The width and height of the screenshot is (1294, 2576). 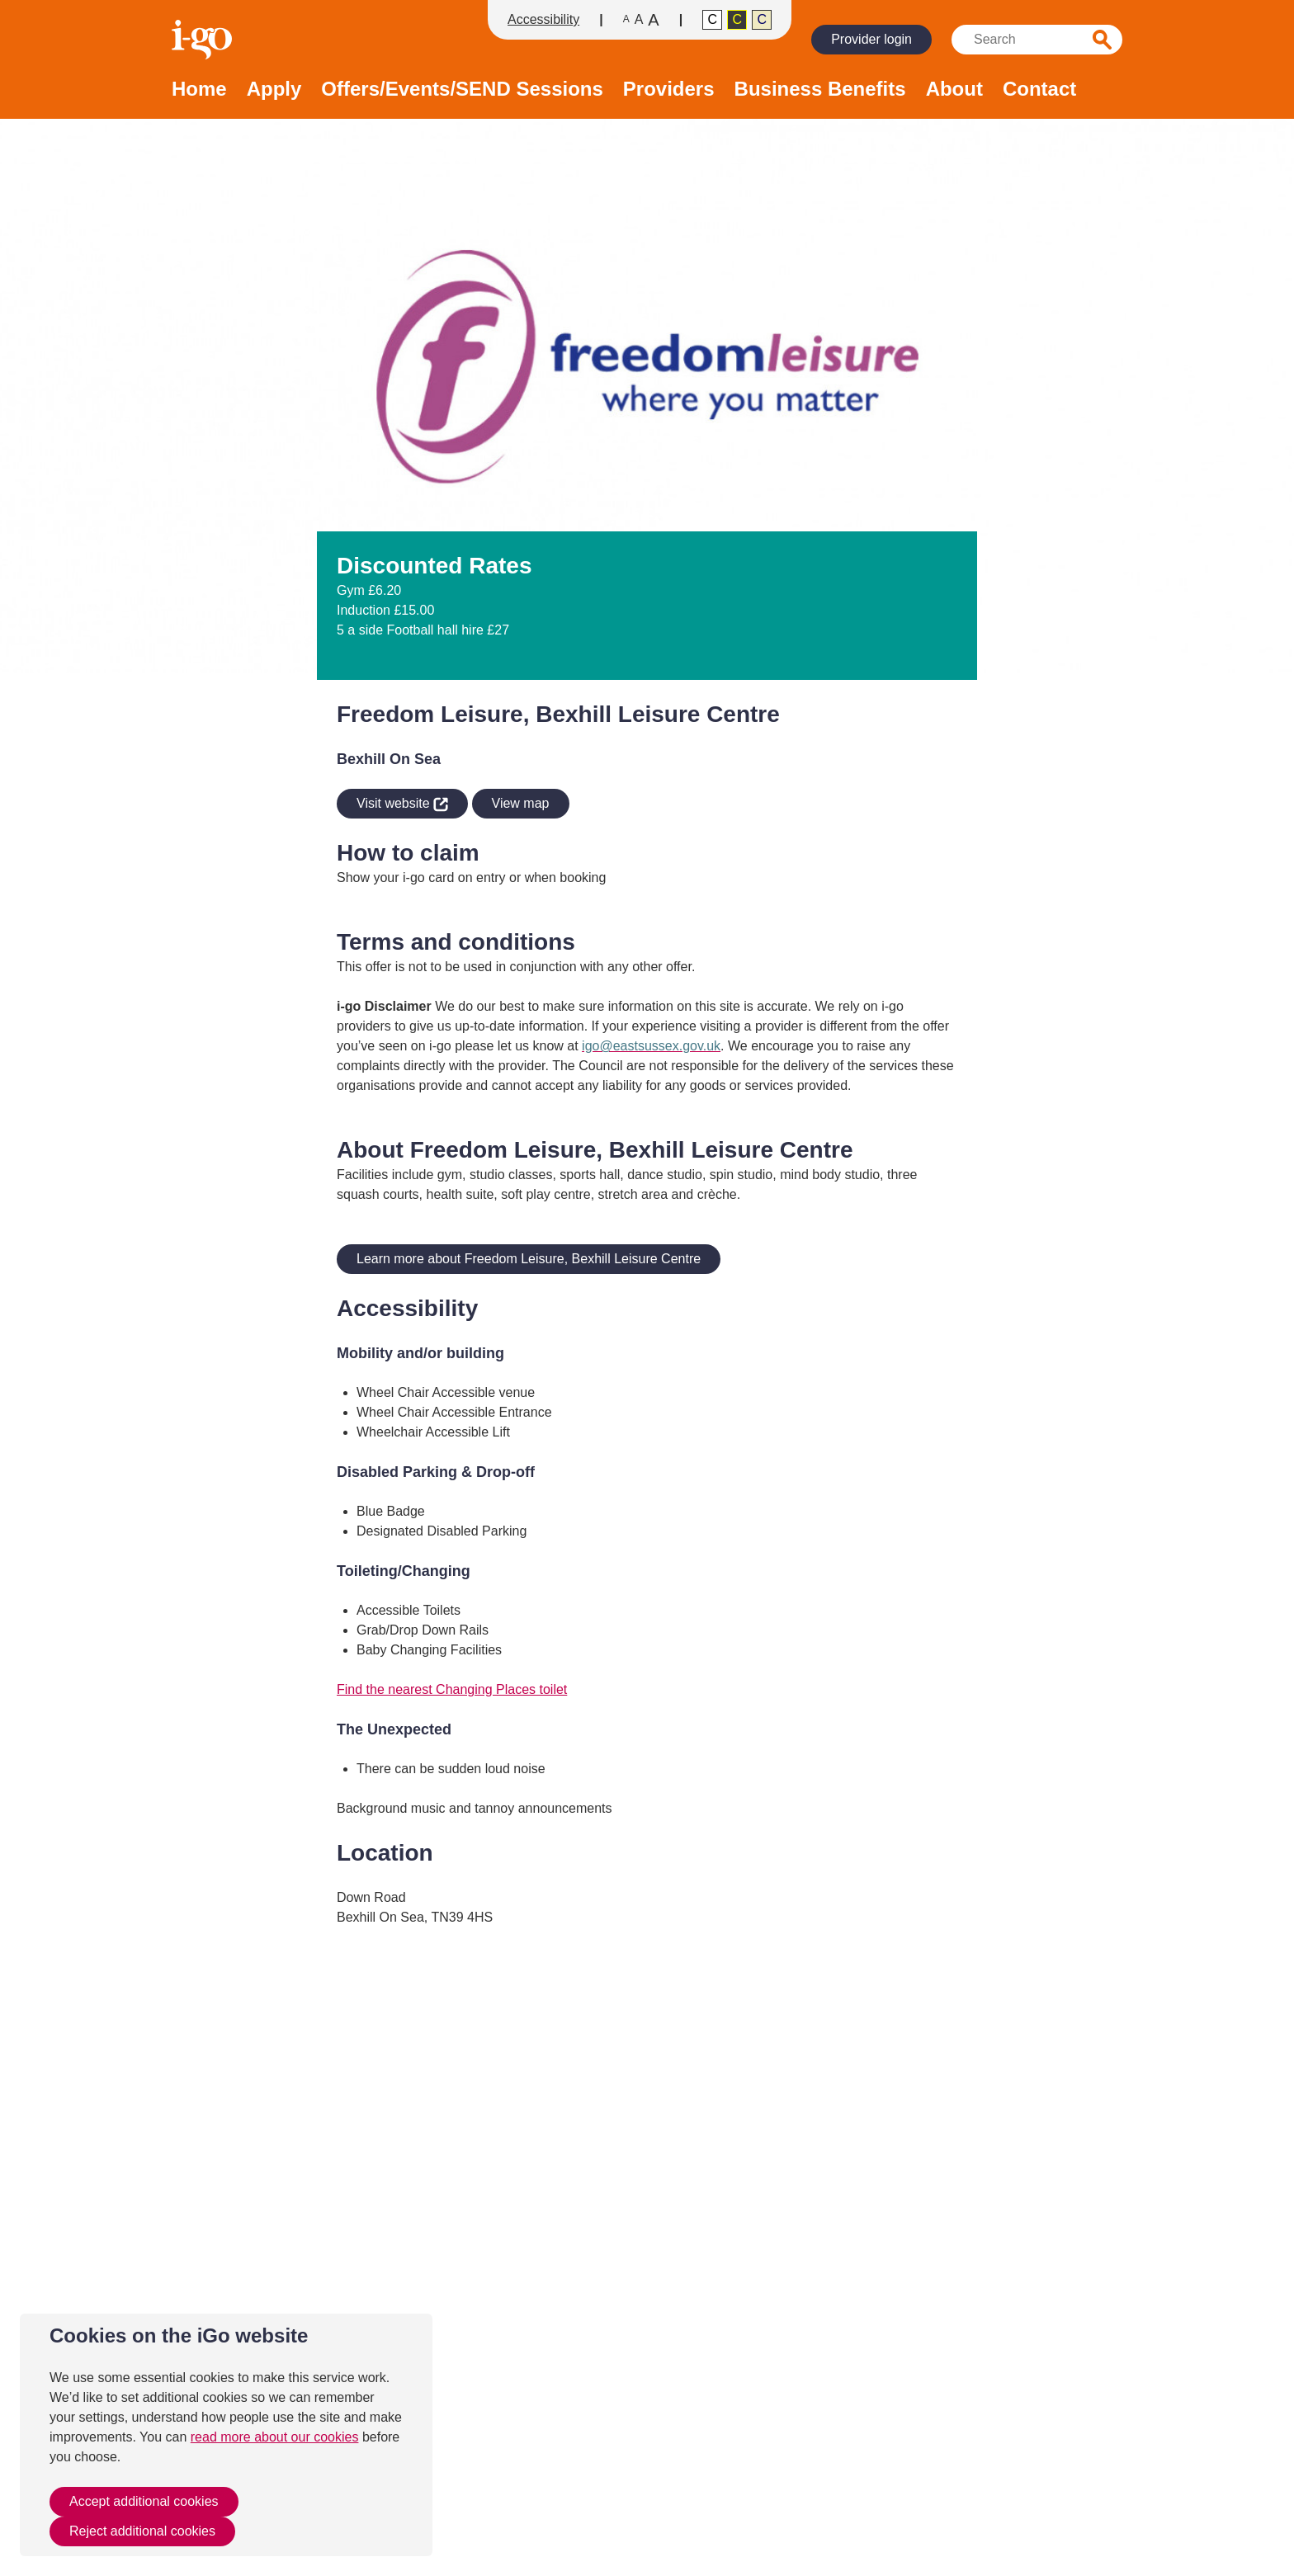 What do you see at coordinates (461, 89) in the screenshot?
I see `Offers/Events/SEND Sessions` at bounding box center [461, 89].